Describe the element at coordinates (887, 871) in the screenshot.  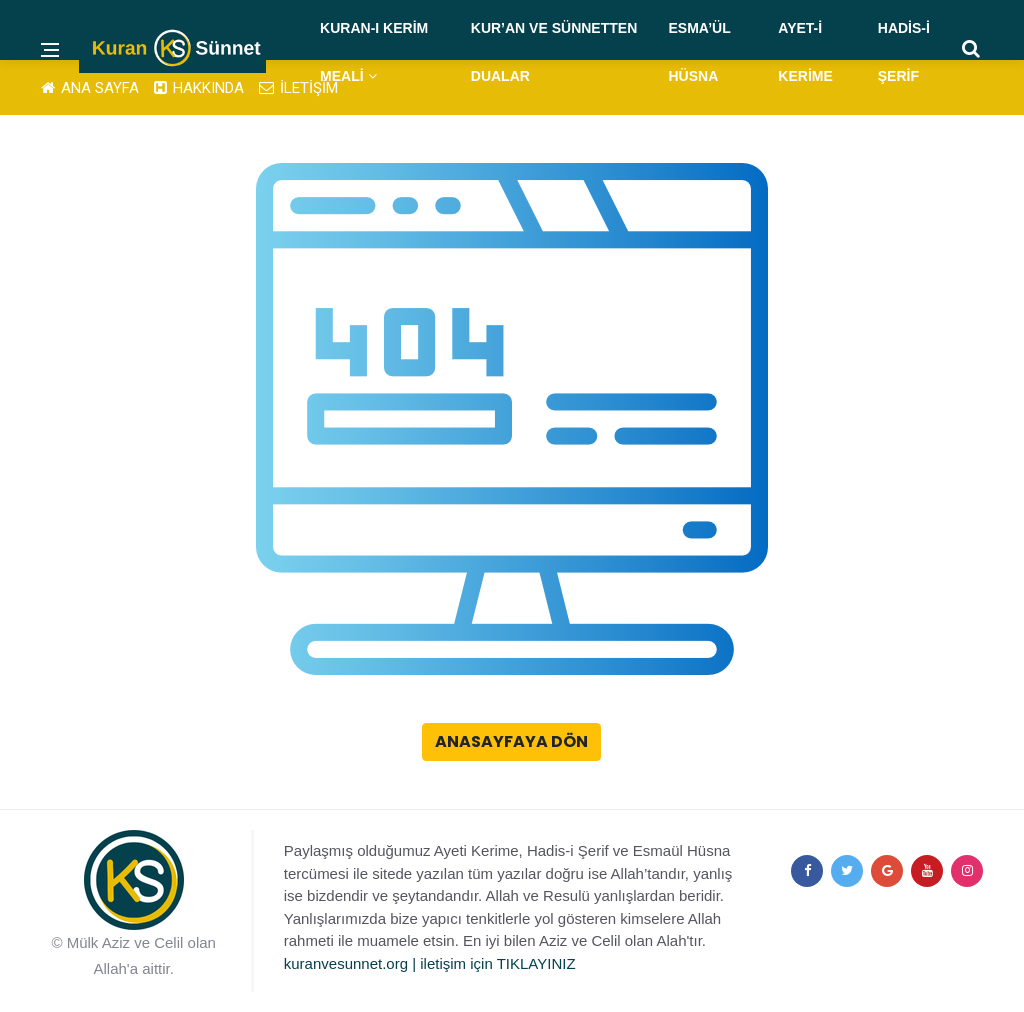
I see `[google+]` at that location.